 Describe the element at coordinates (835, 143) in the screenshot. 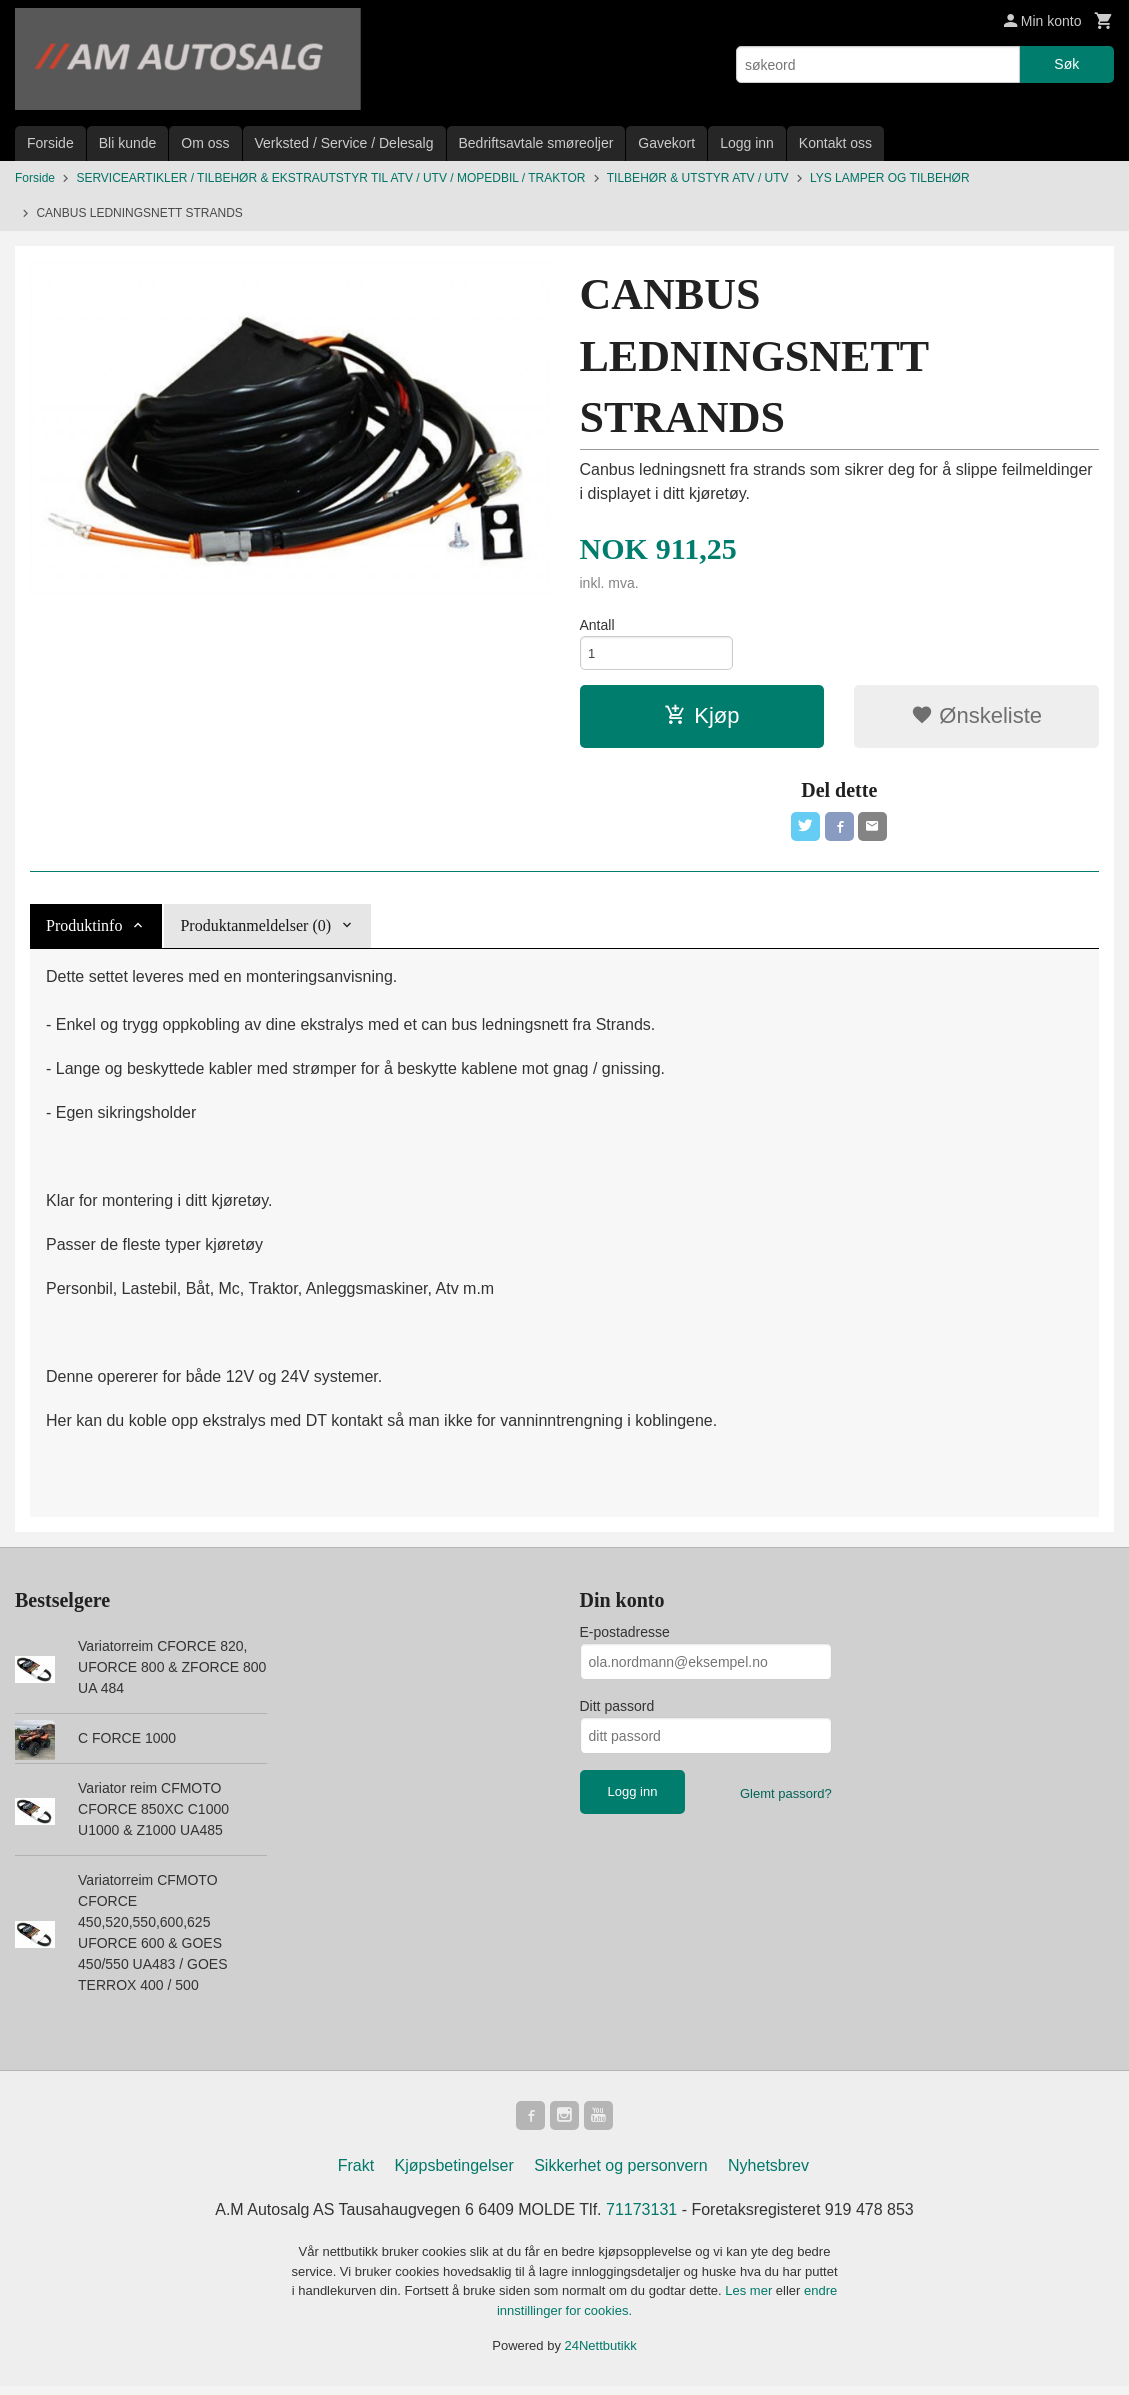

I see `Kontakt oss` at that location.